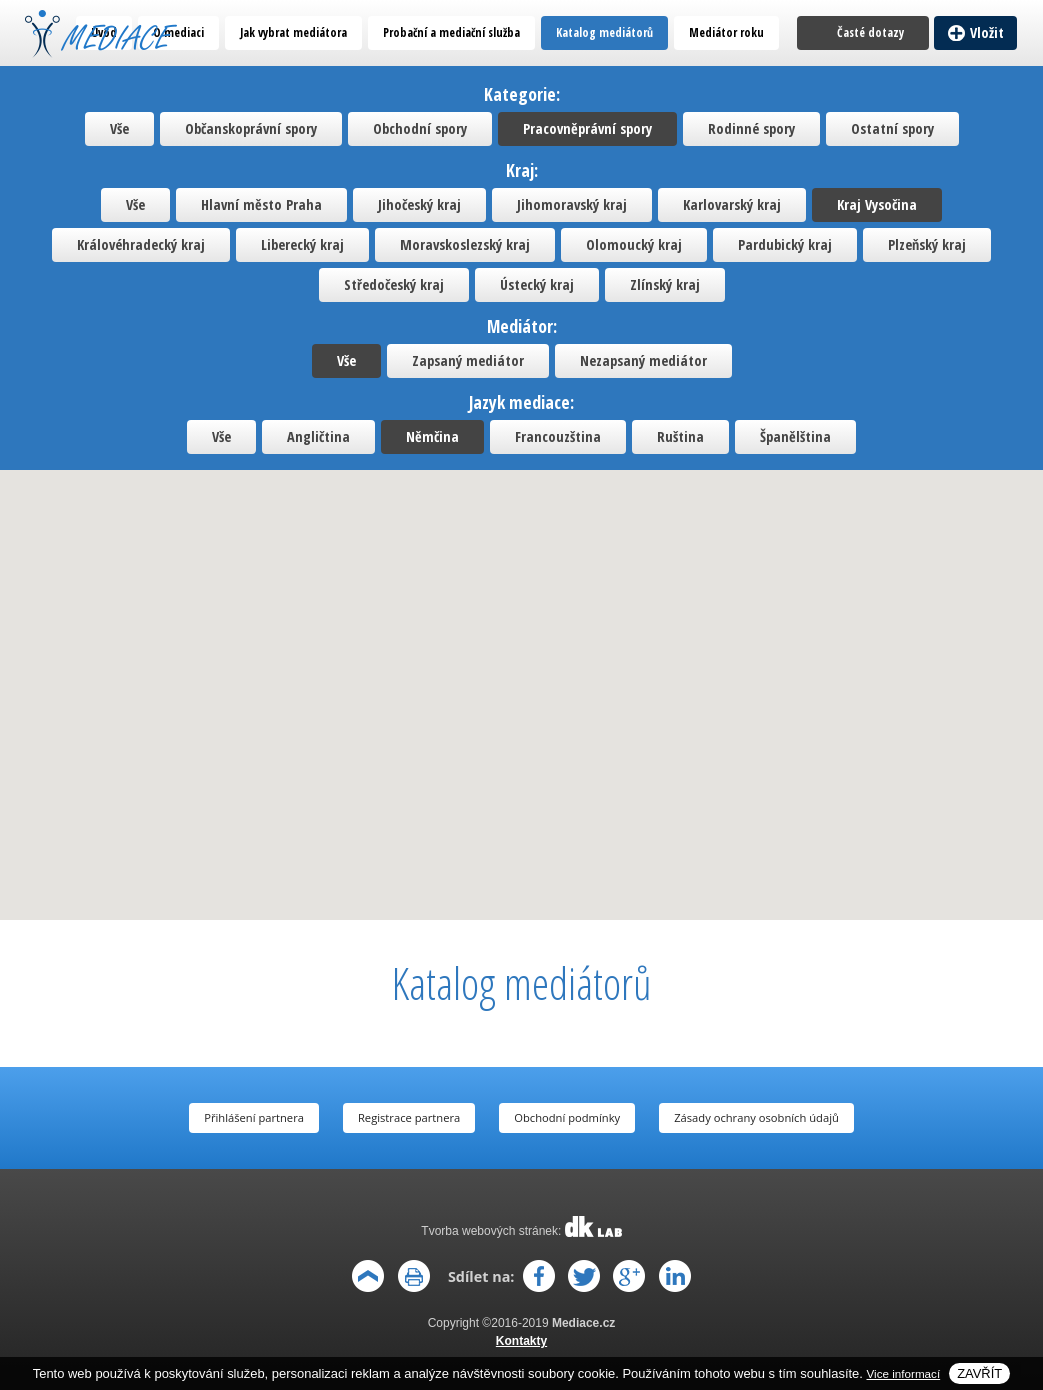  What do you see at coordinates (572, 204) in the screenshot?
I see `Jihomoravský kraj` at bounding box center [572, 204].